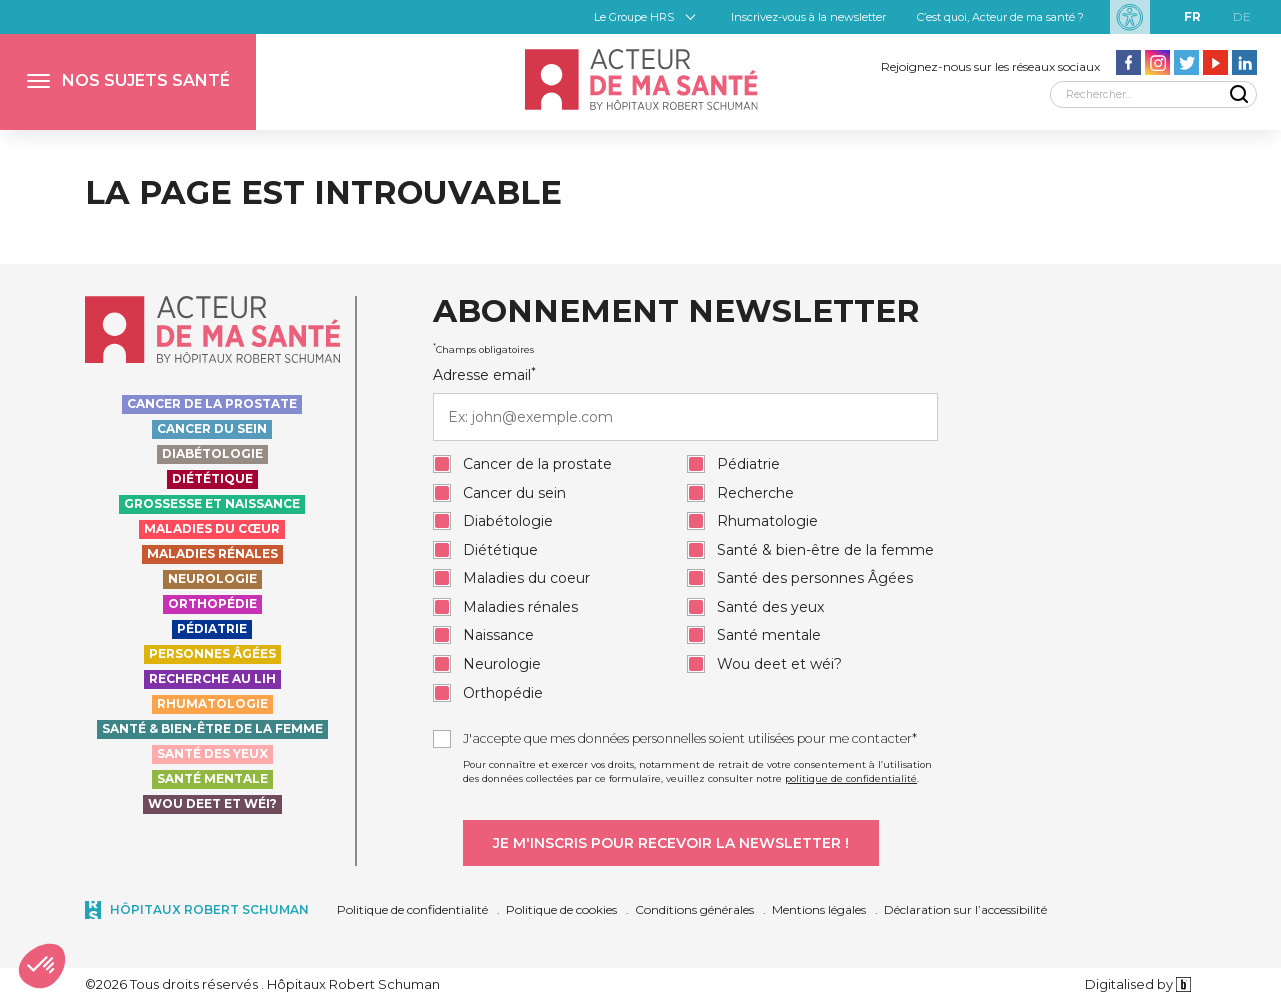 This screenshot has height=1000, width=1281. I want to click on Rejoignez-nous sur les réseaux sociaux, so click(990, 66).